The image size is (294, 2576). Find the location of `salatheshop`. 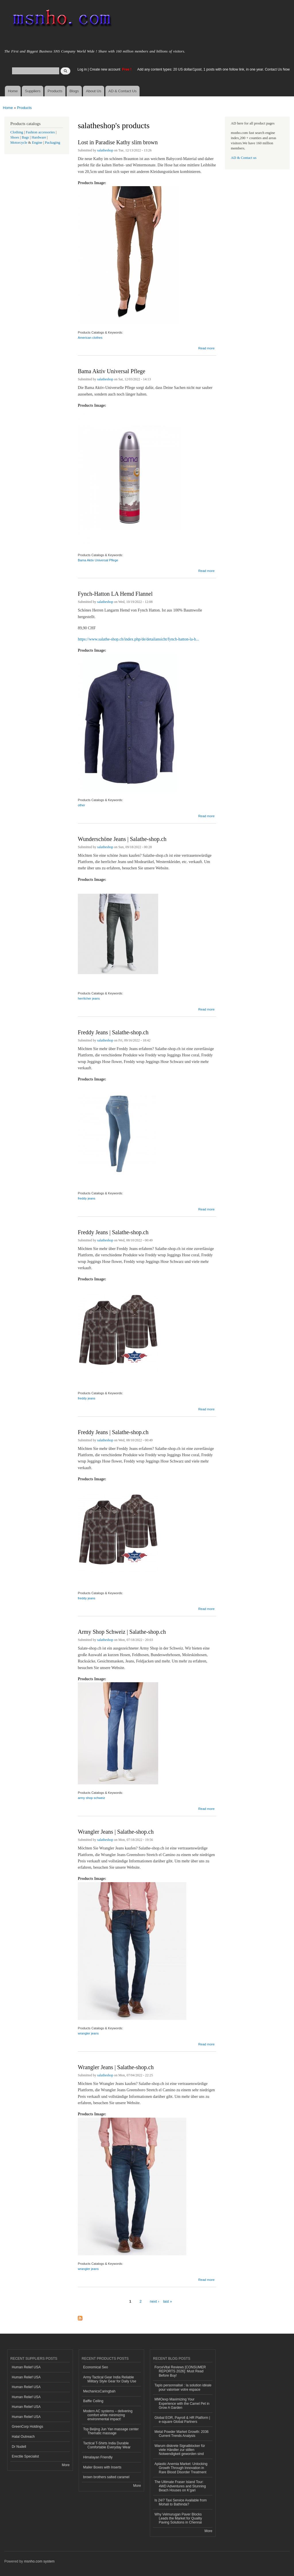

salatheshop is located at coordinates (105, 150).